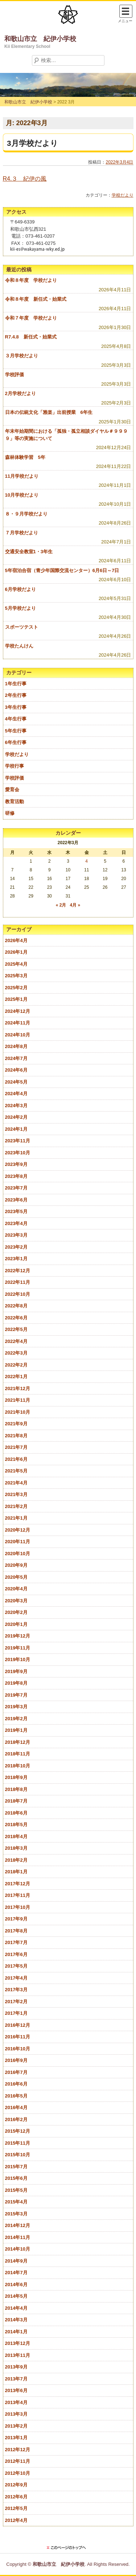 This screenshot has height=2576, width=136. What do you see at coordinates (16, 2096) in the screenshot?
I see `2016年5月` at bounding box center [16, 2096].